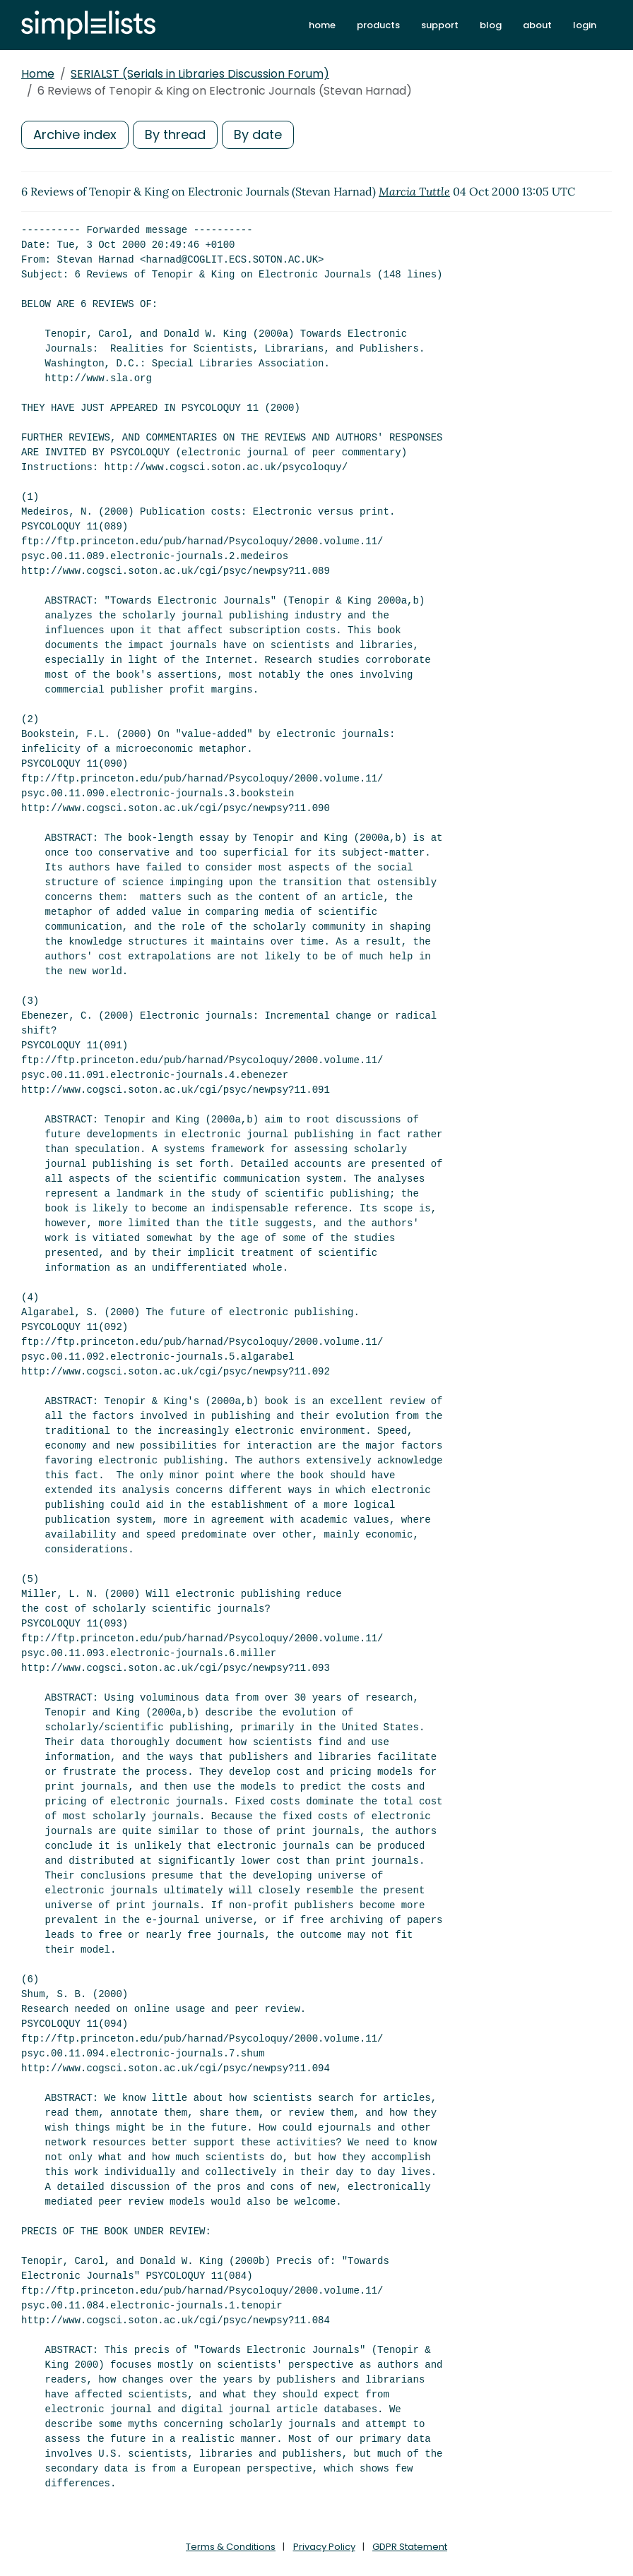  What do you see at coordinates (324, 2546) in the screenshot?
I see `Privacy Policy` at bounding box center [324, 2546].